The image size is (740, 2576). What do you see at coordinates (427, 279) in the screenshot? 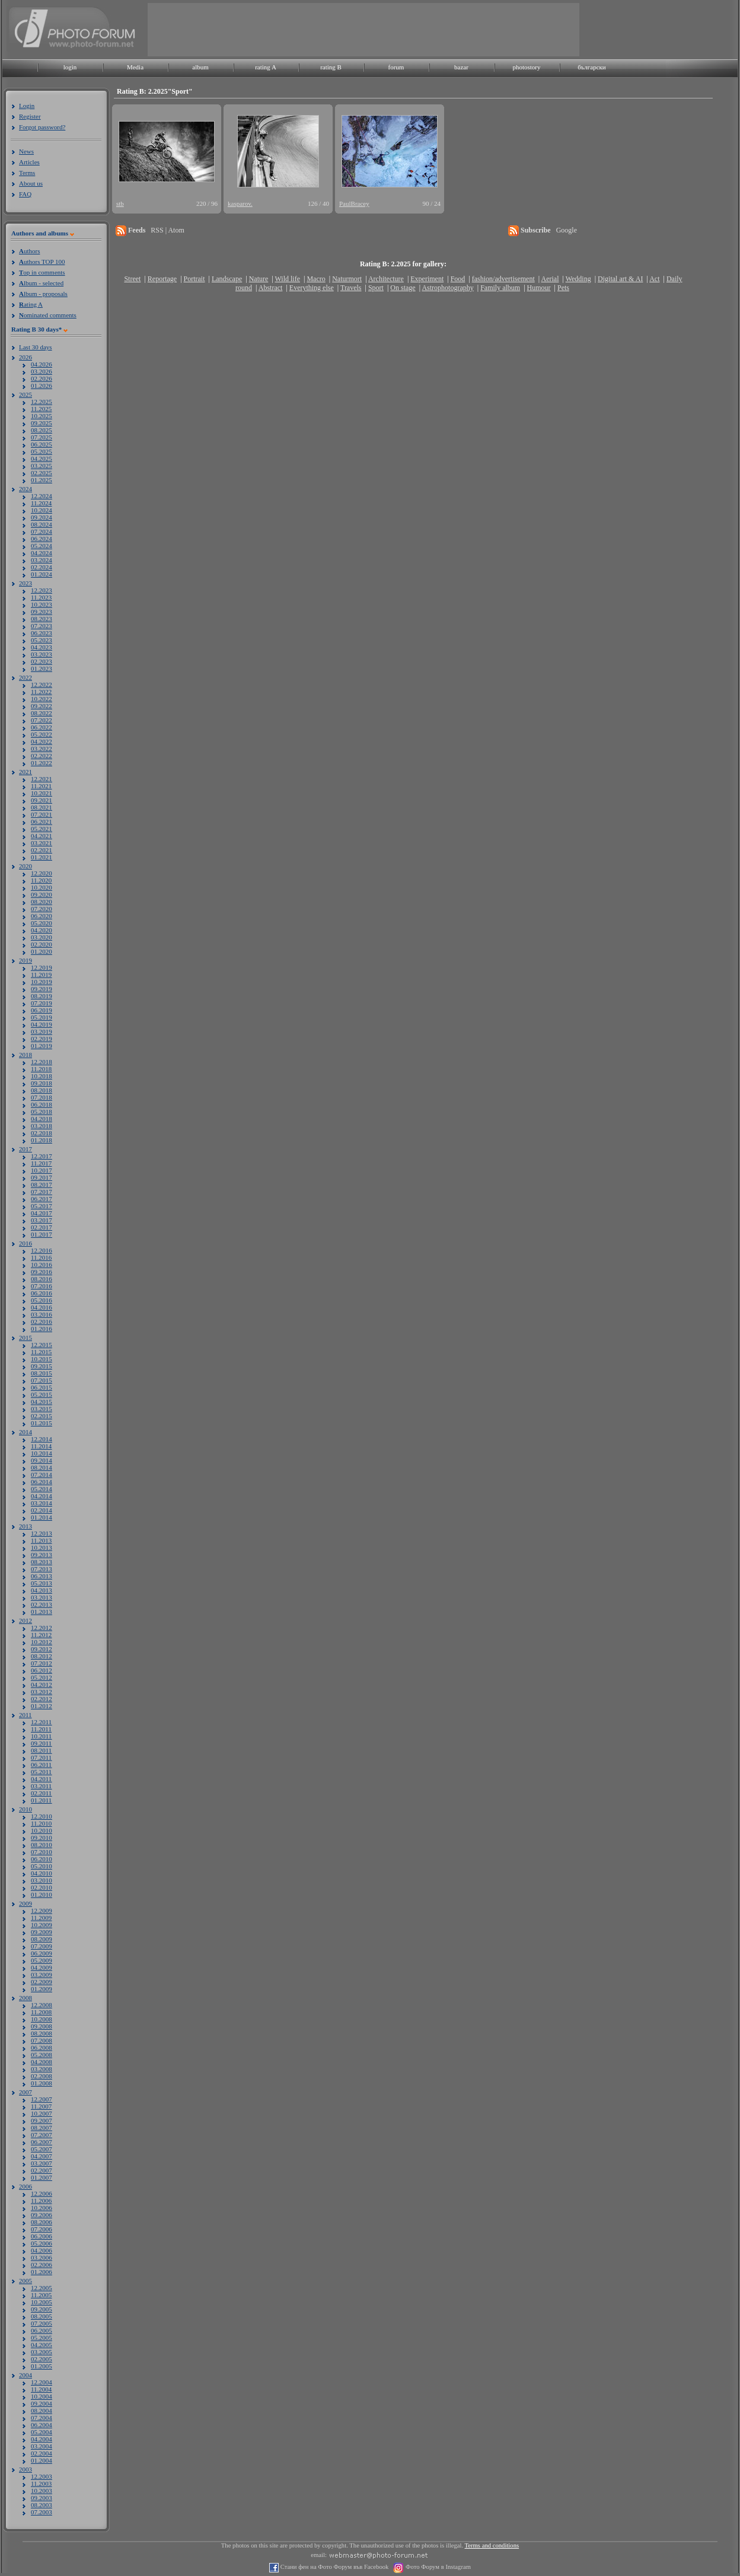
I see `Experiment` at bounding box center [427, 279].